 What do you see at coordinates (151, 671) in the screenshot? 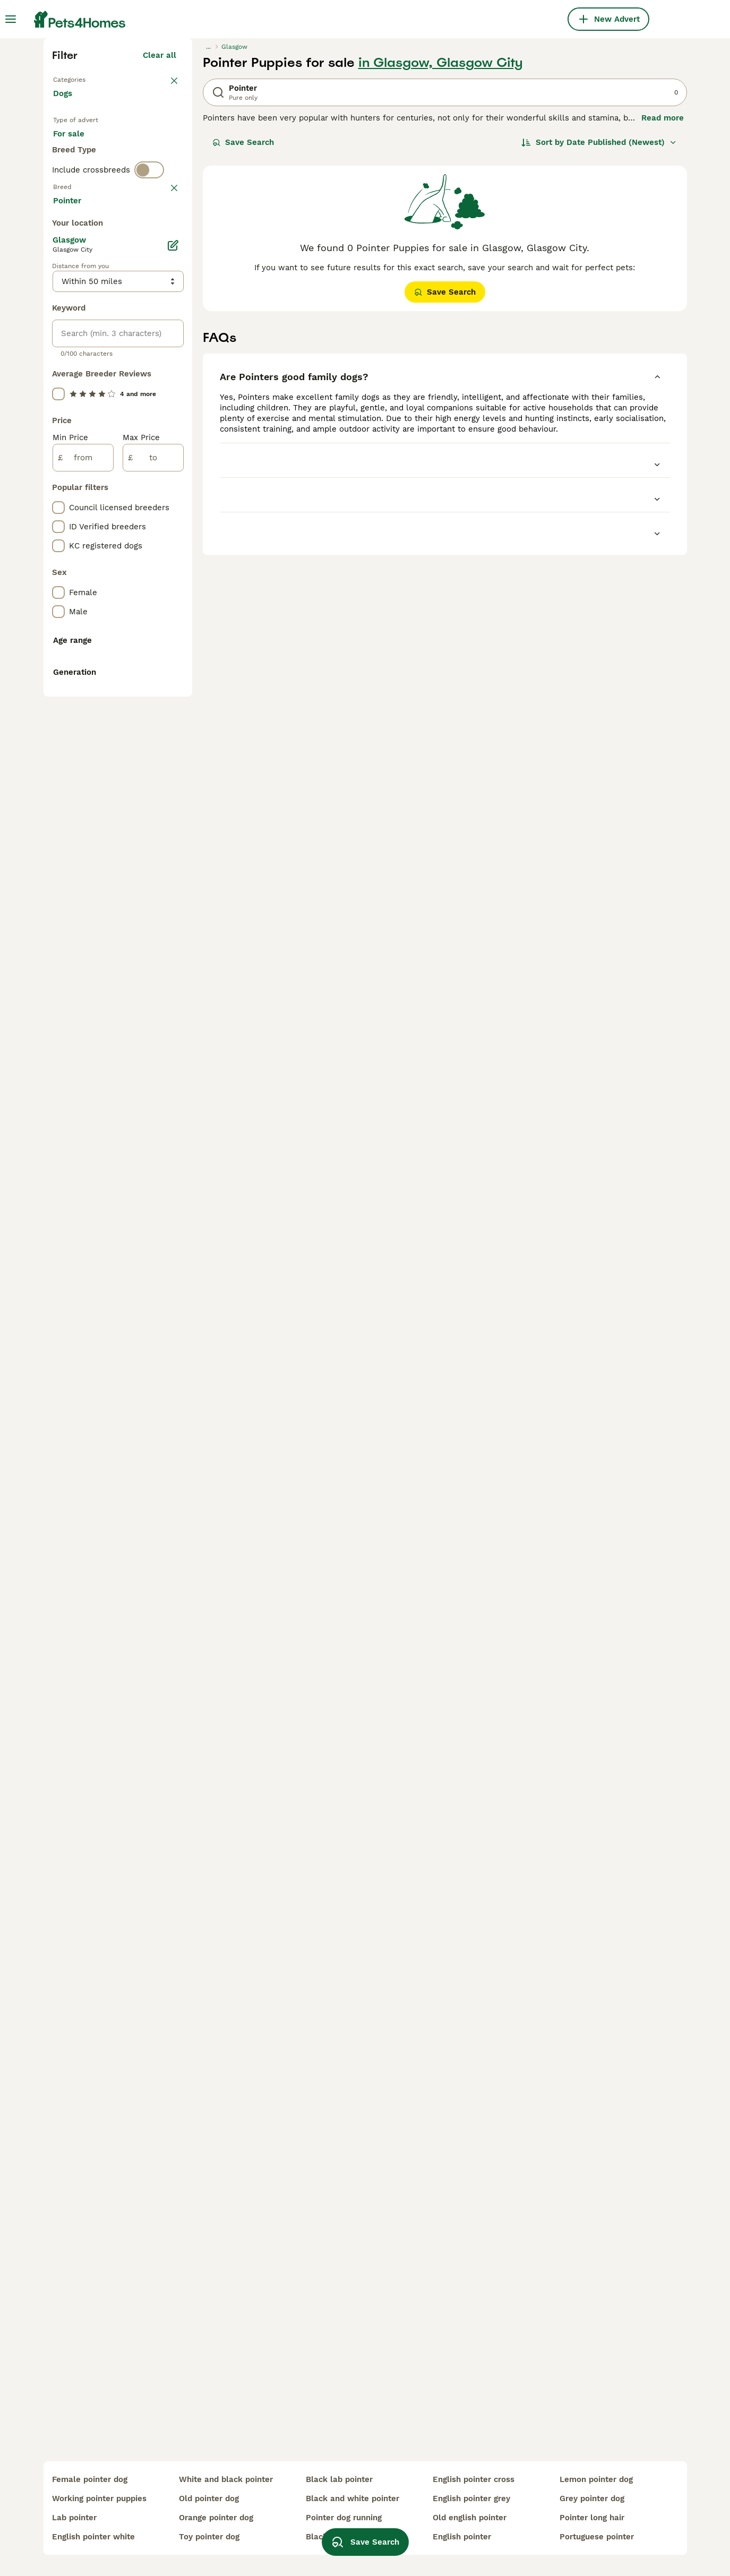
I see `Load more (293)` at bounding box center [151, 671].